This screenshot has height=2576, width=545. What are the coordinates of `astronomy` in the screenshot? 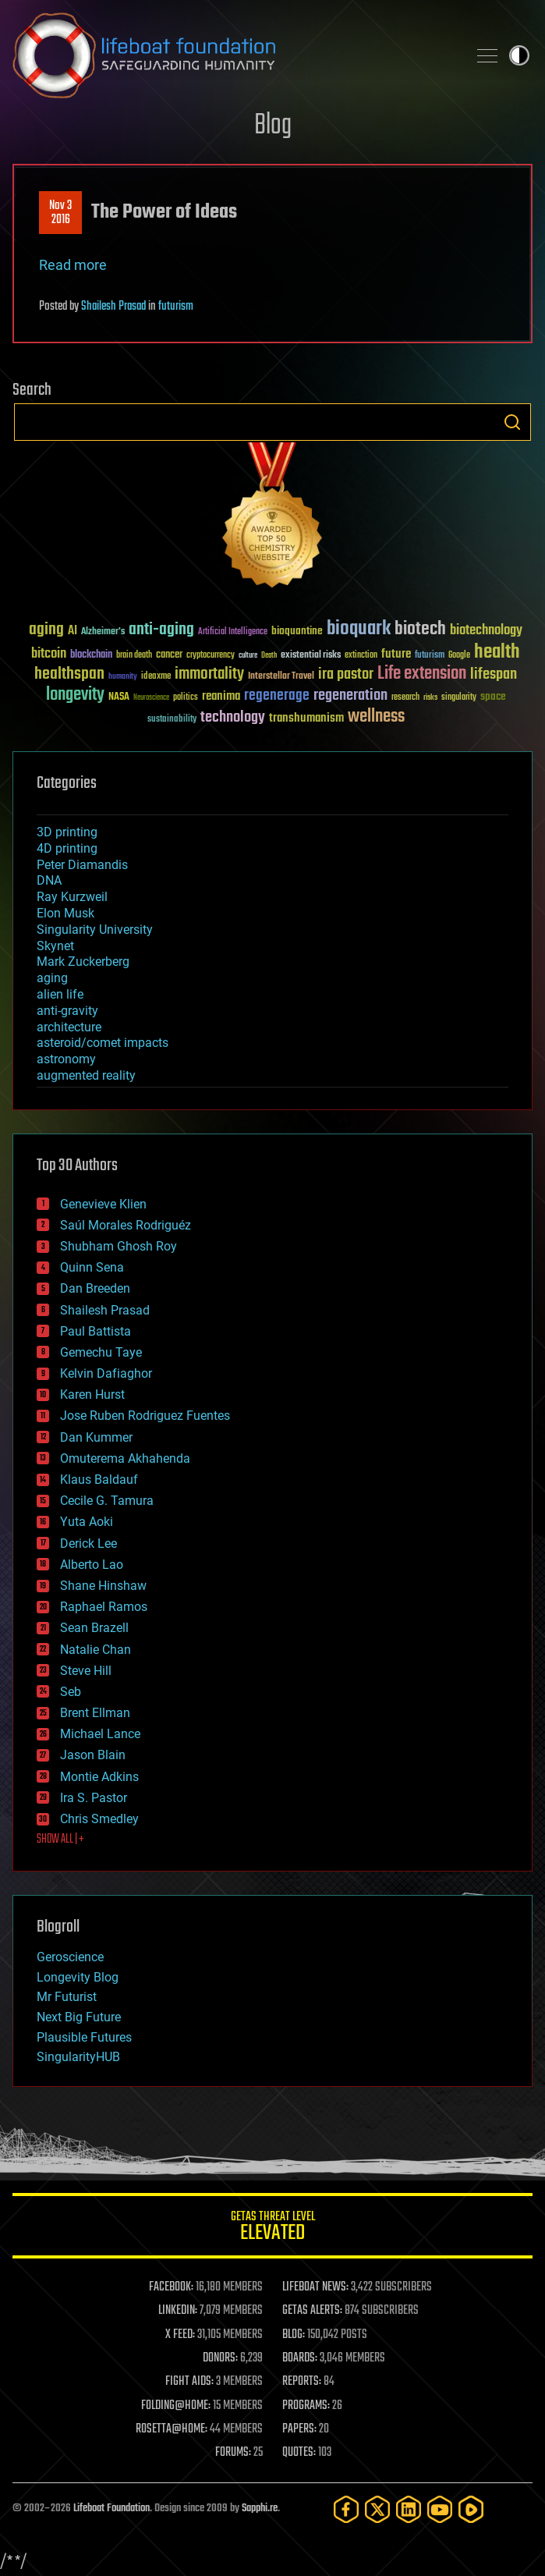 It's located at (66, 1059).